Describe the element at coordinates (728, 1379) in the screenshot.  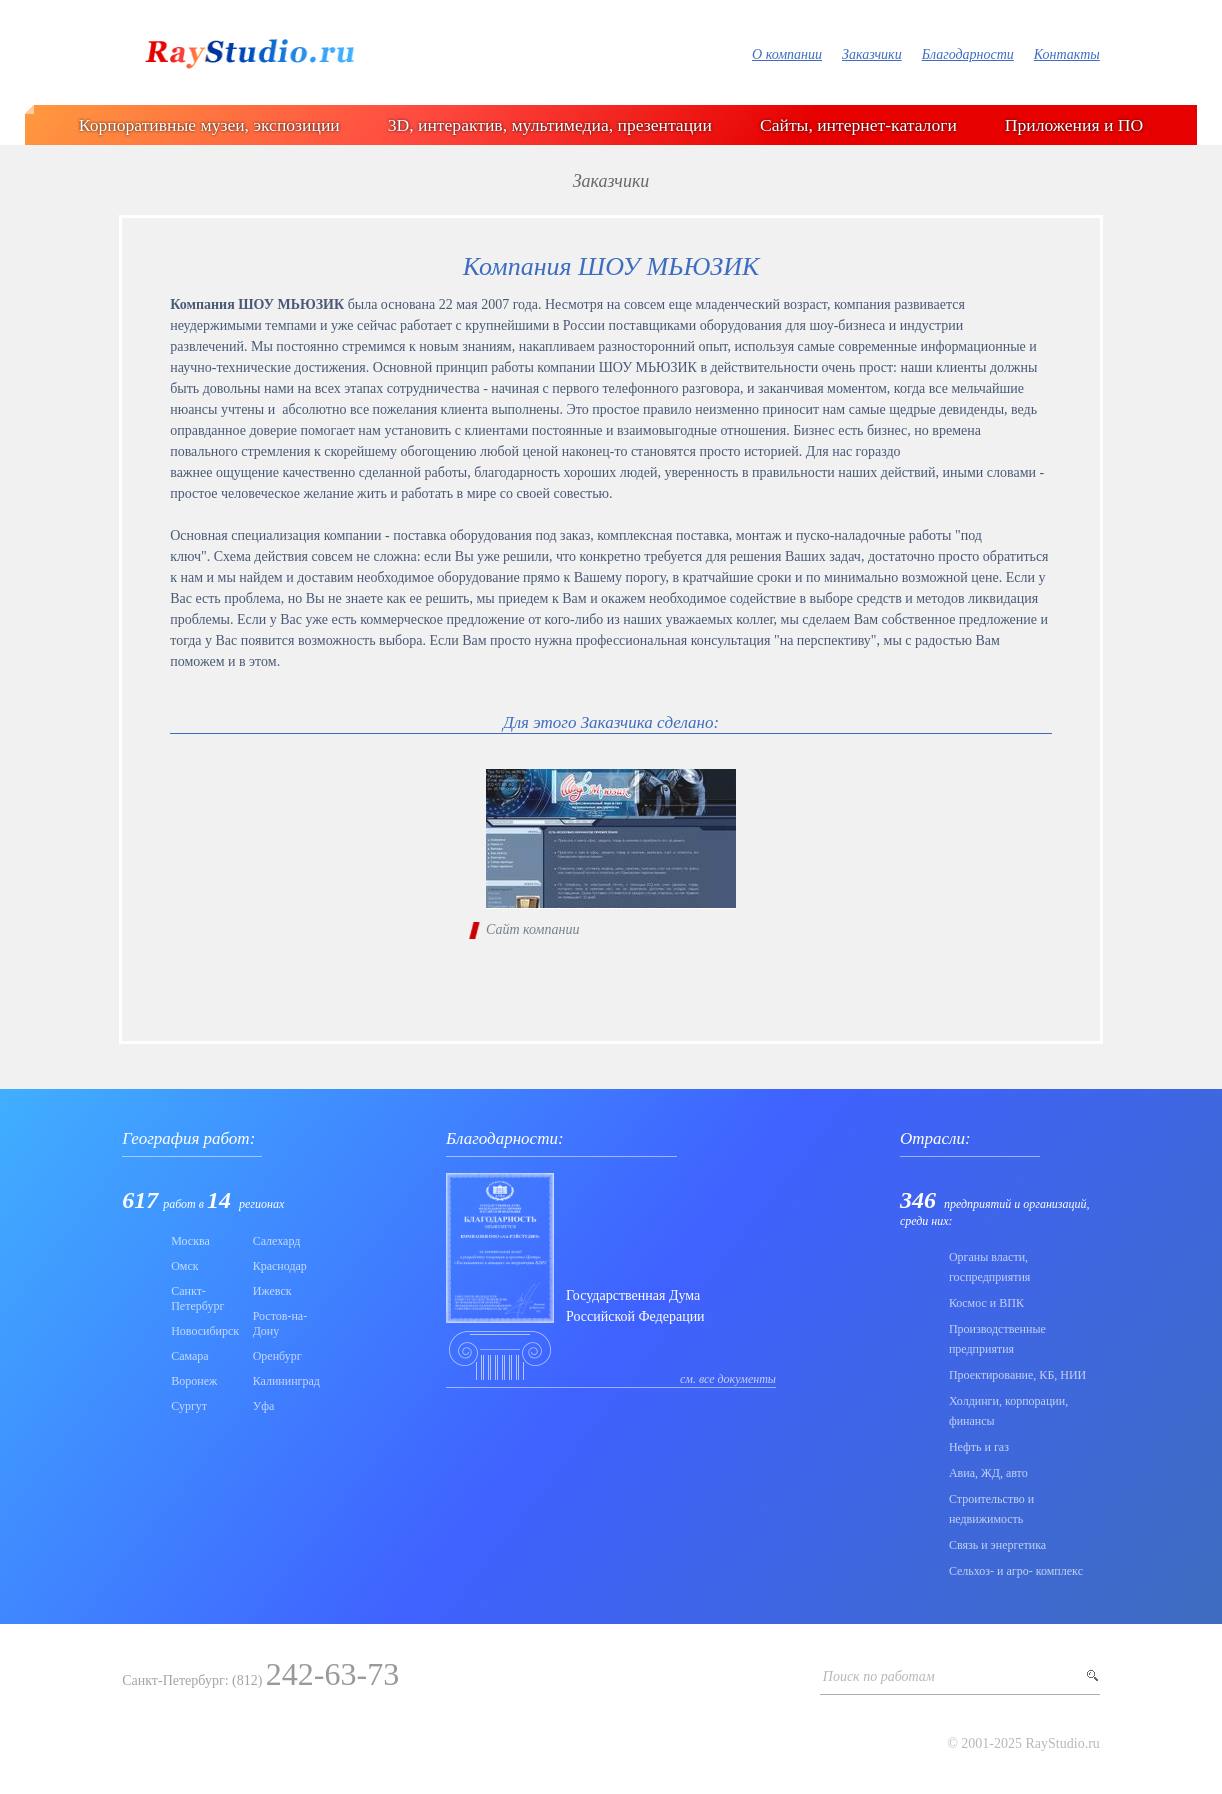
I see `см. все документы` at that location.